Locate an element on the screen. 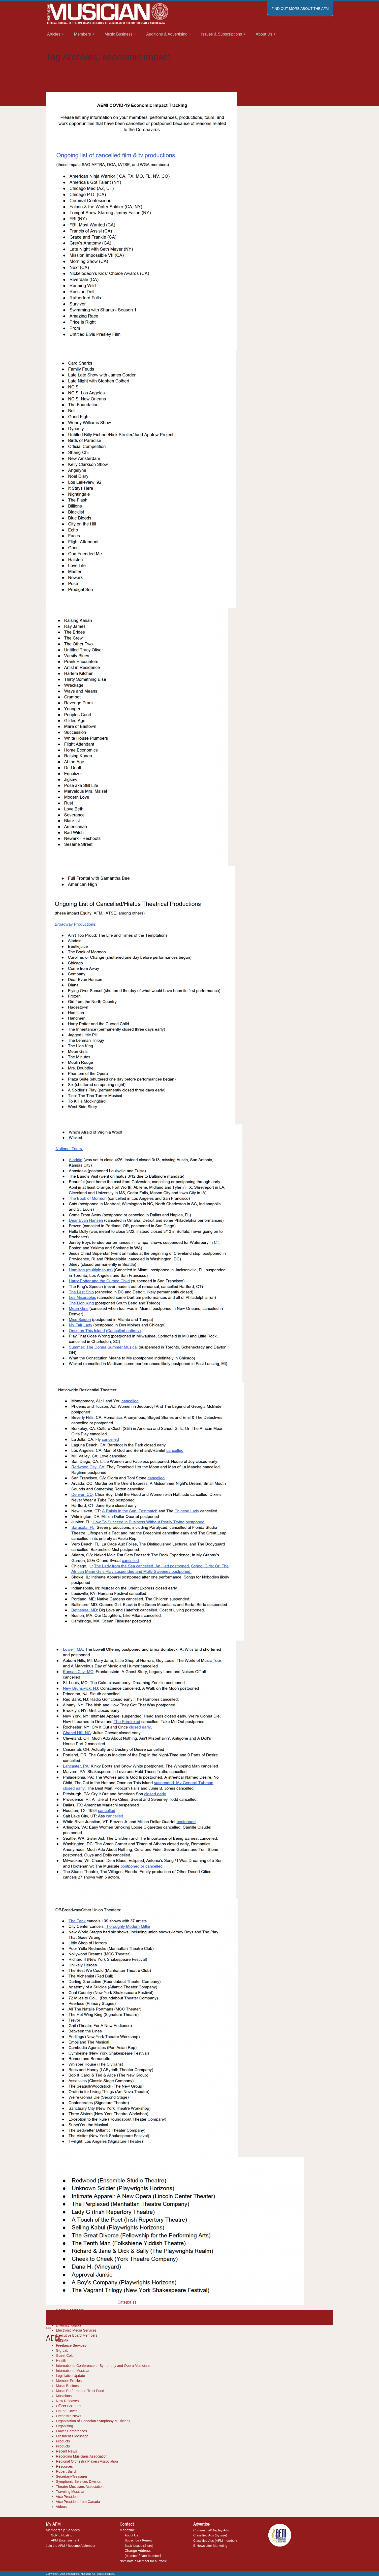  Secretary-Treasurer is located at coordinates (71, 2476).